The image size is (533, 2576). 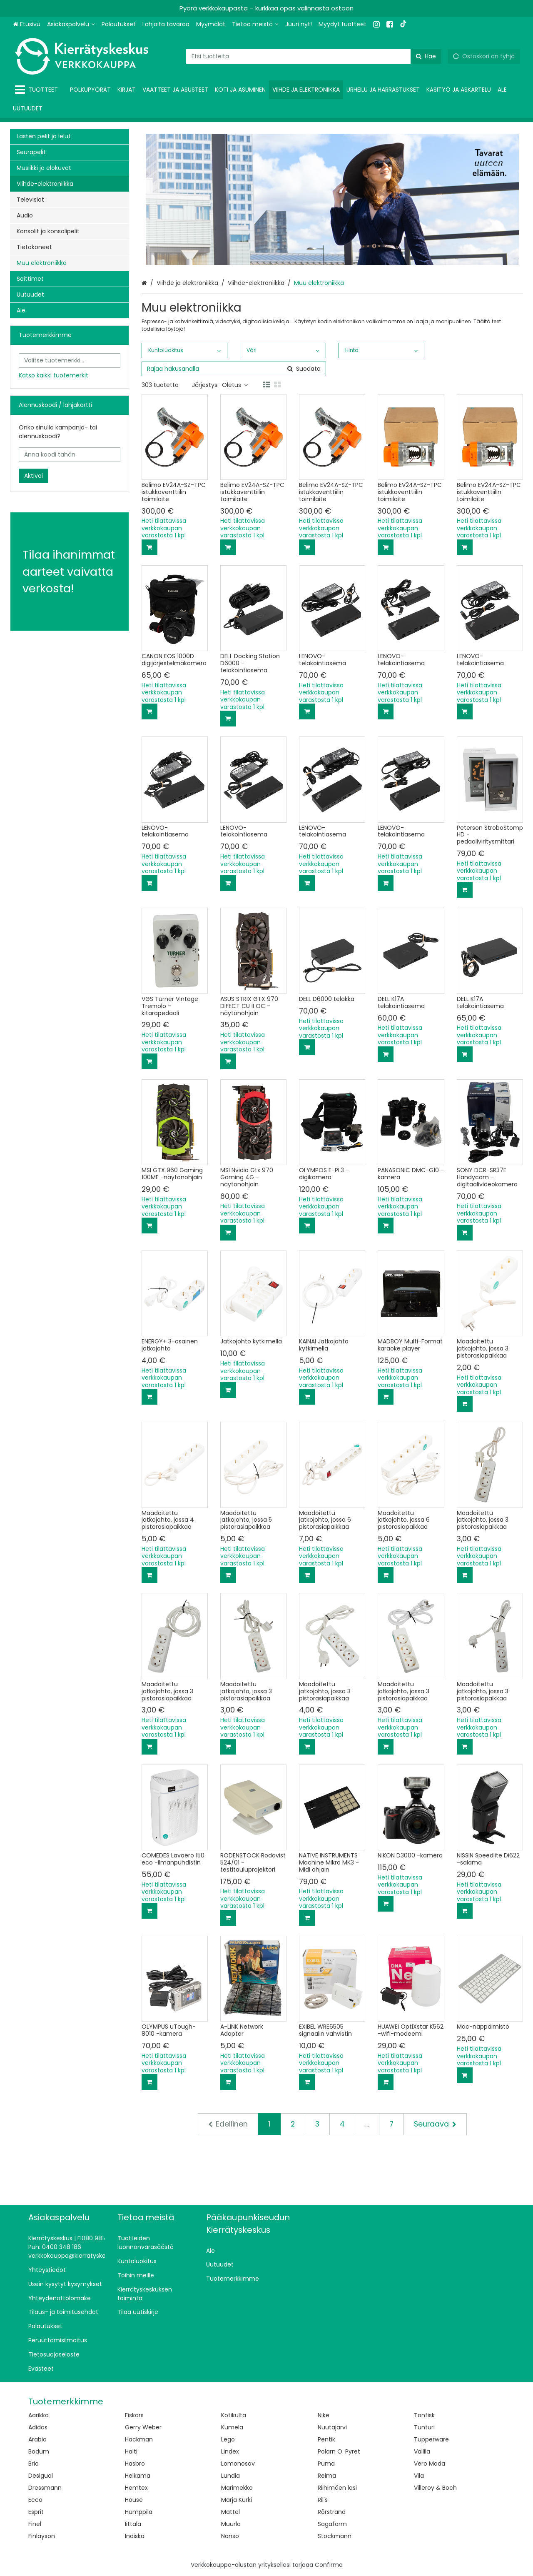 What do you see at coordinates (230, 2512) in the screenshot?
I see `Mattel` at bounding box center [230, 2512].